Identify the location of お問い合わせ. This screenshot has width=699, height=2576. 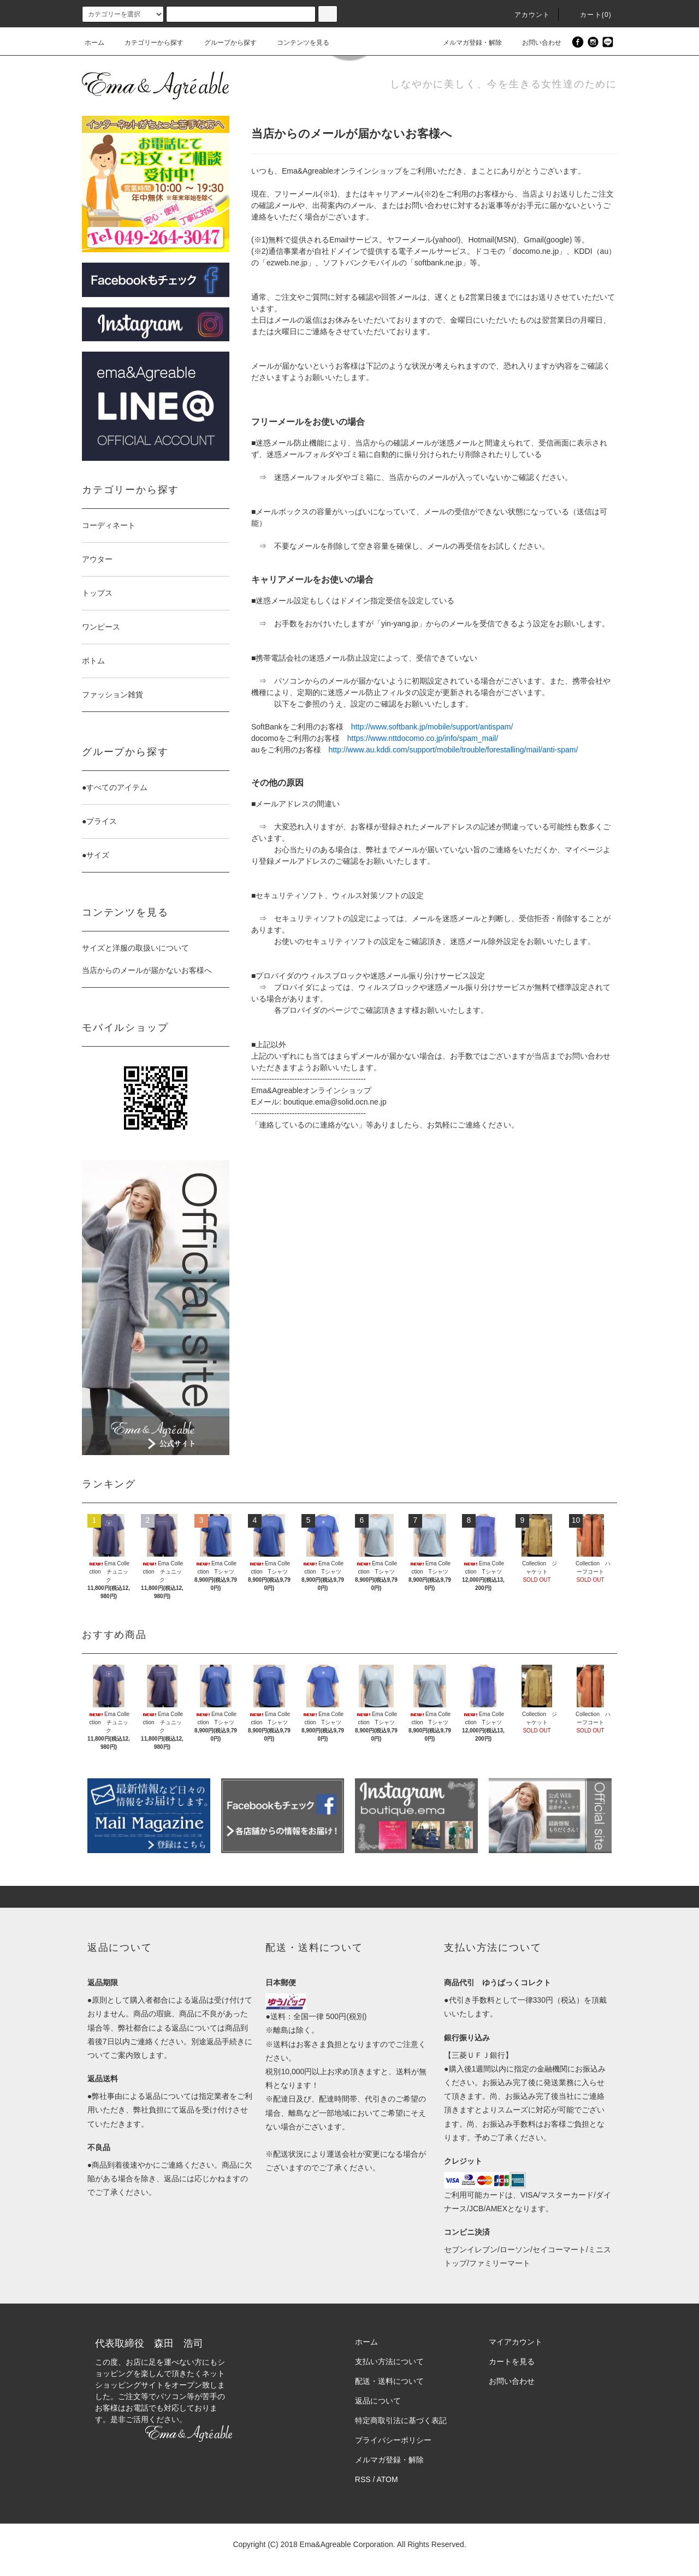
(535, 42).